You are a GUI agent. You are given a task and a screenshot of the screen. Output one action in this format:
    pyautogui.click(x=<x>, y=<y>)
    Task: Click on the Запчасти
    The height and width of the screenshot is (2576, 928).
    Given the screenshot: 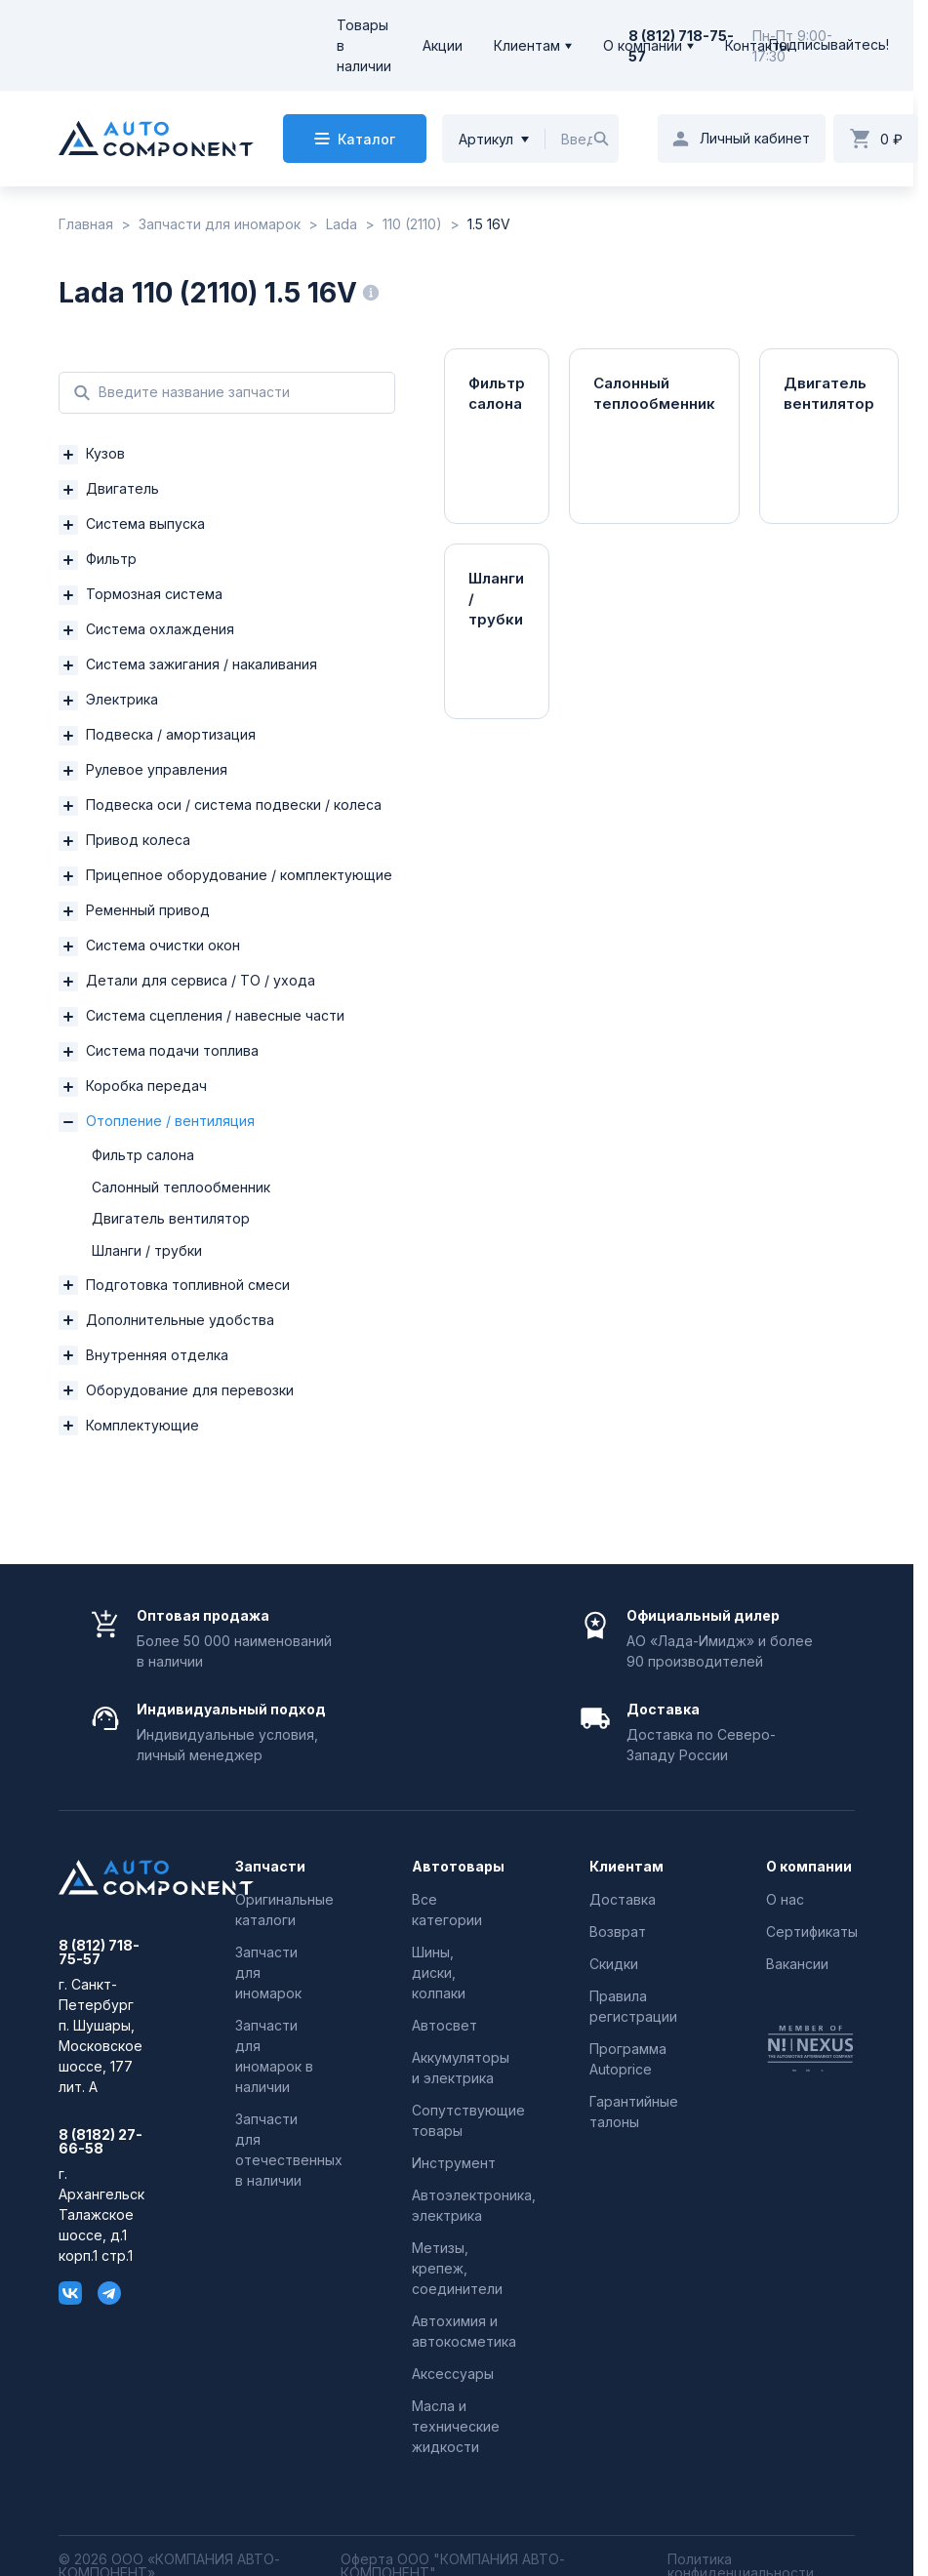 What is the action you would take?
    pyautogui.click(x=270, y=1866)
    